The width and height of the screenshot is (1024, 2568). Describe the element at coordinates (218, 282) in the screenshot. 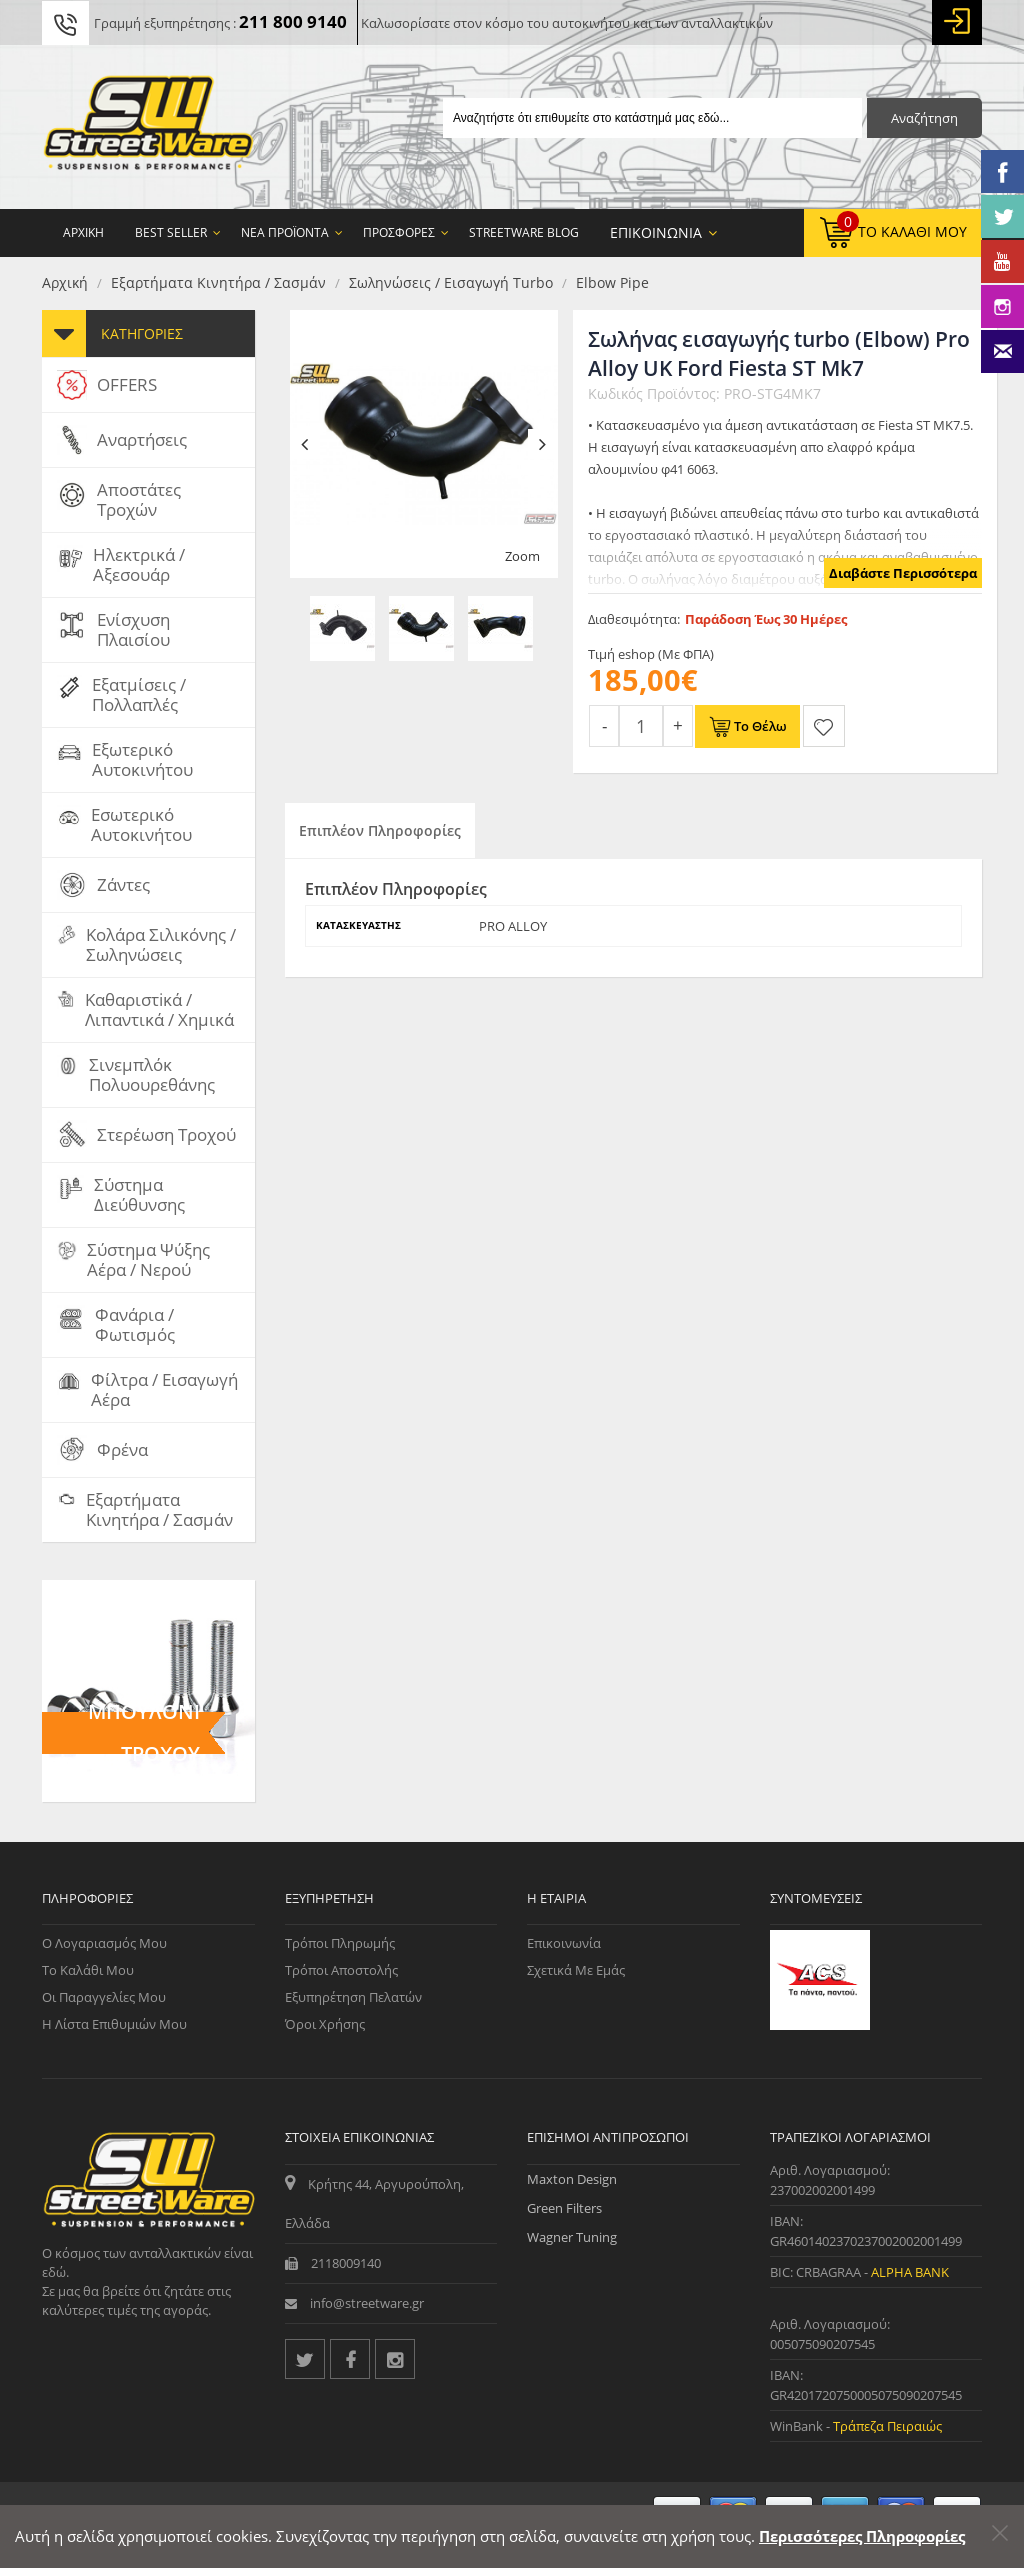

I see `Εξαρτήματα Κινητήρα / Σασμάν` at that location.